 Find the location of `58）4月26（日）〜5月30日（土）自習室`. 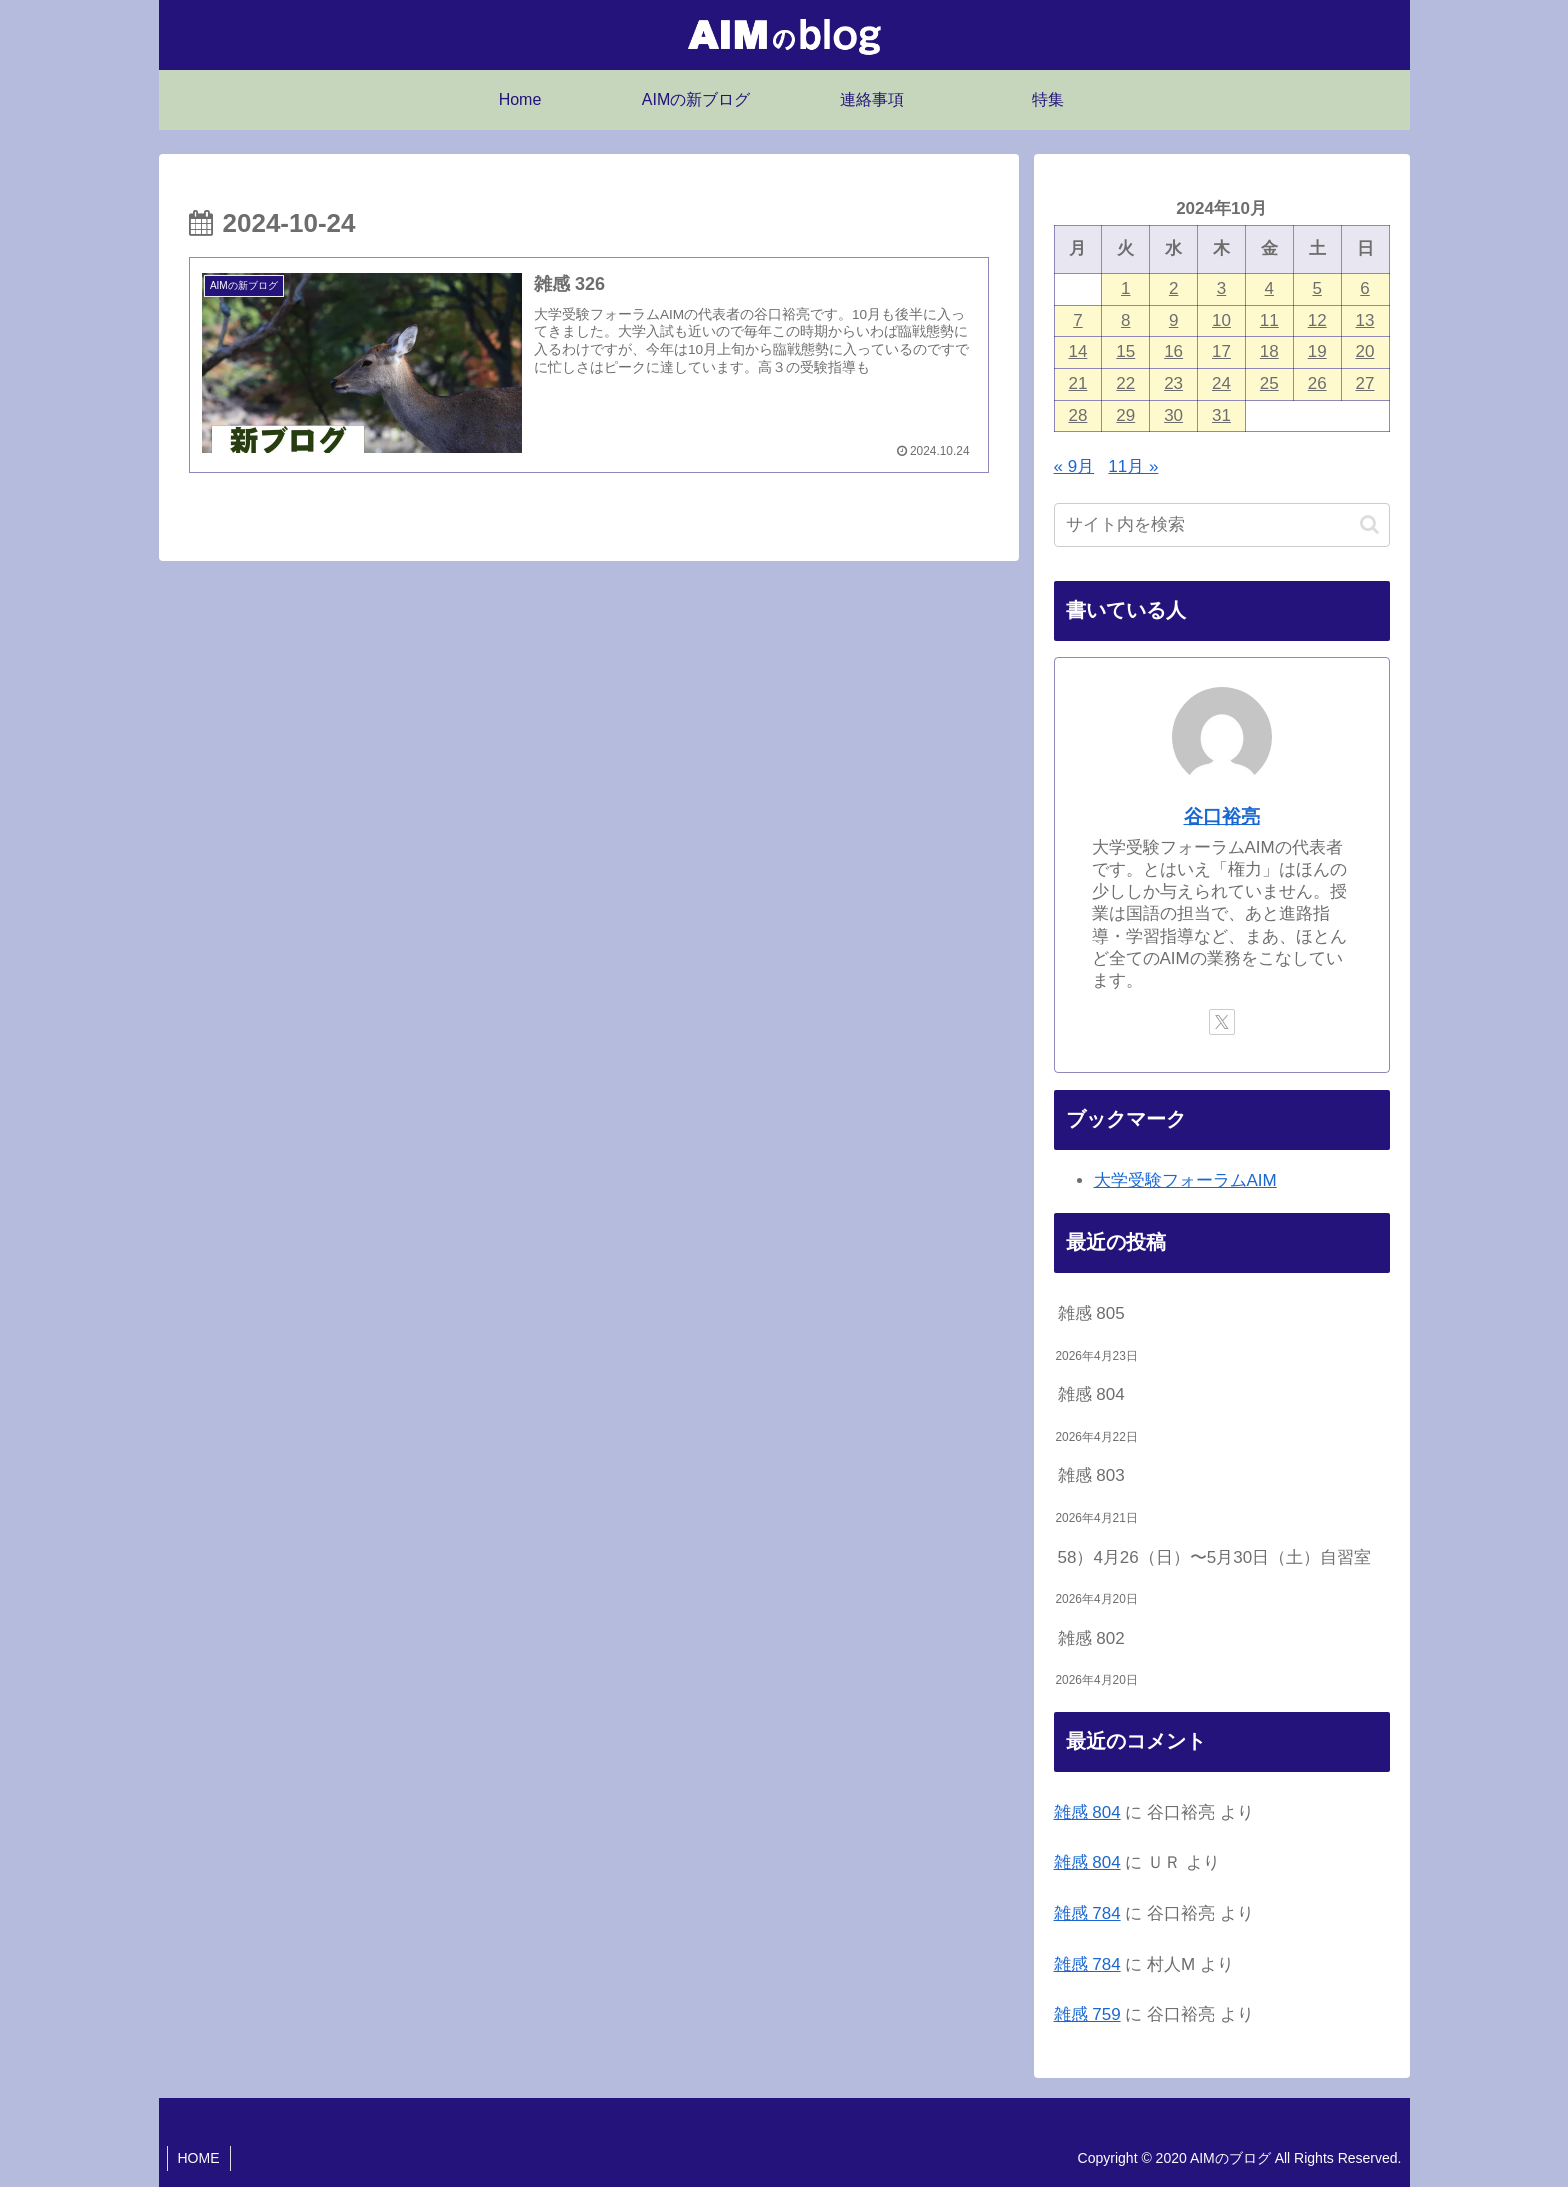

58）4月26（日）〜5月30日（土）自習室 is located at coordinates (1215, 1557).